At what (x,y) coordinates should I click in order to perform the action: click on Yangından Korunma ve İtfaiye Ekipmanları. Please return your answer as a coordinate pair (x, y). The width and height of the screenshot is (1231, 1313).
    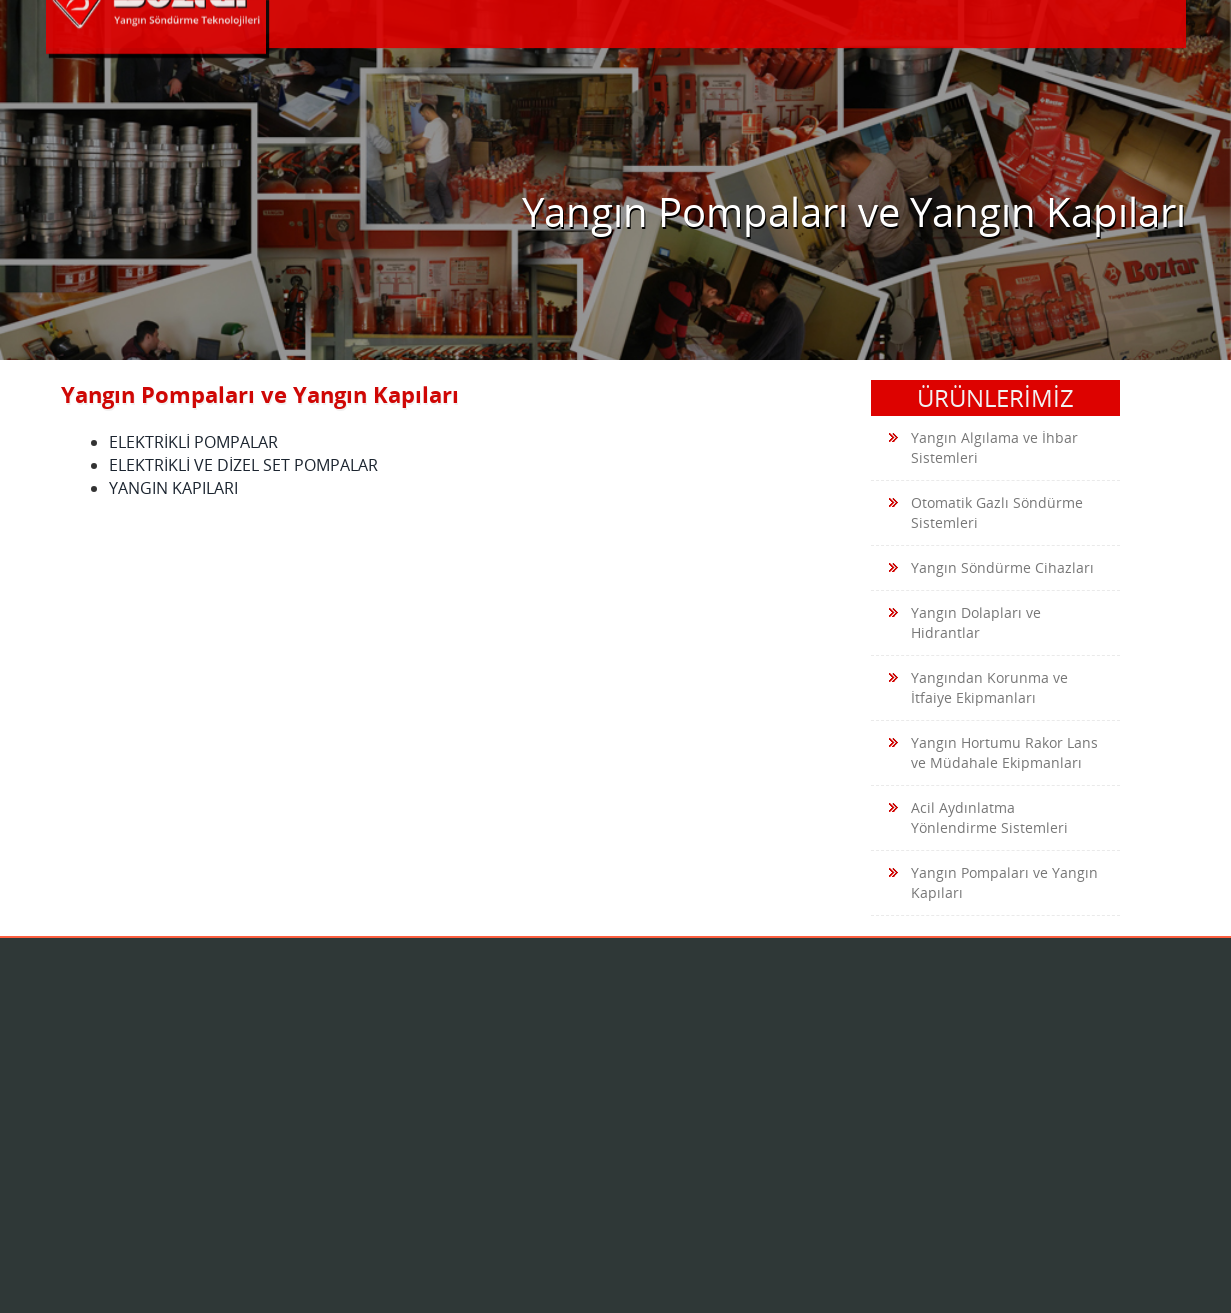
    Looking at the image, I should click on (978, 687).